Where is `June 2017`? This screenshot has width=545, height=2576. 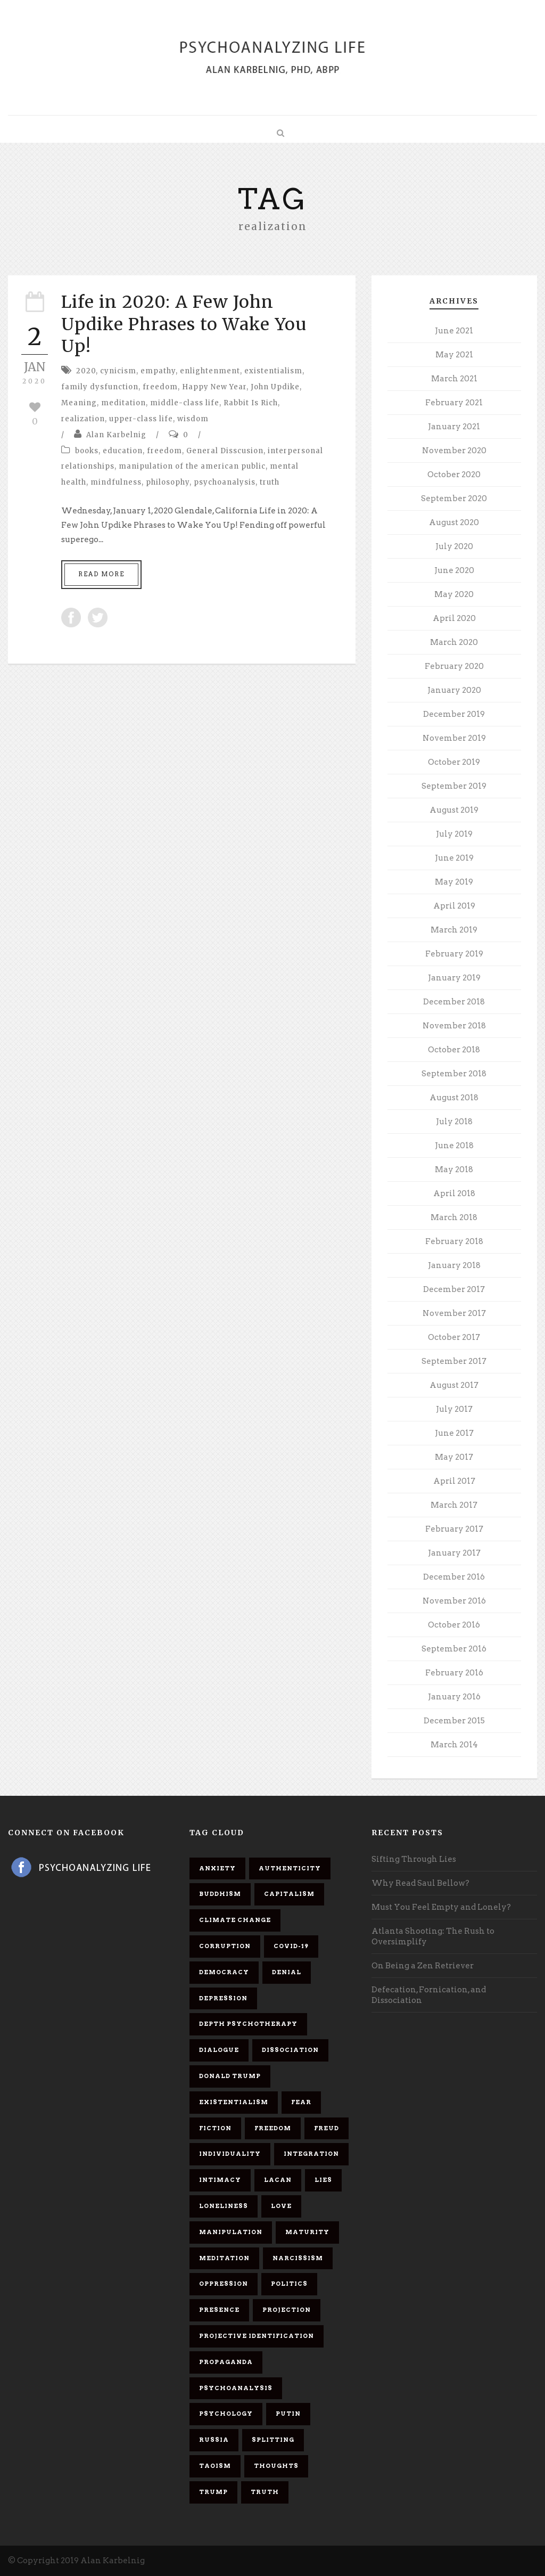
June 2017 is located at coordinates (454, 1433).